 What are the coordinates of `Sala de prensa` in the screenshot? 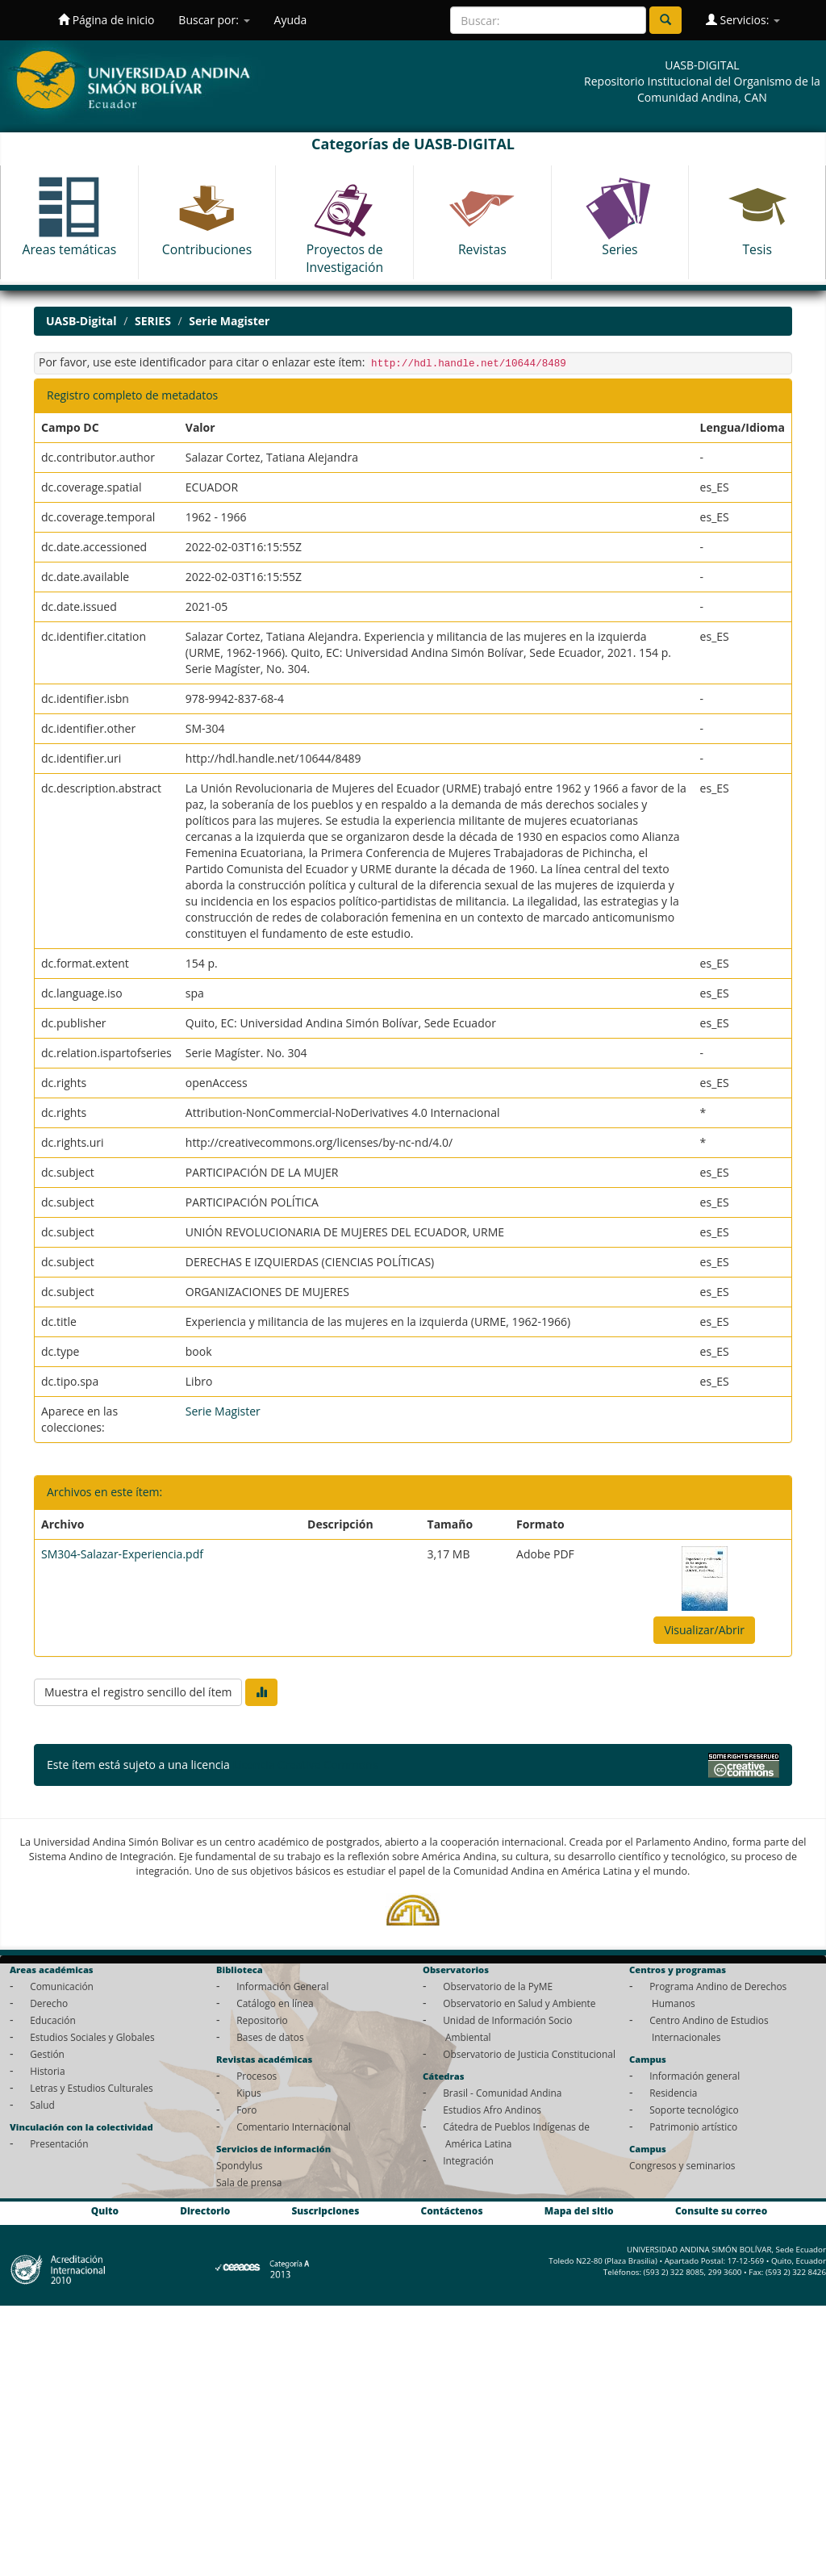 It's located at (249, 2182).